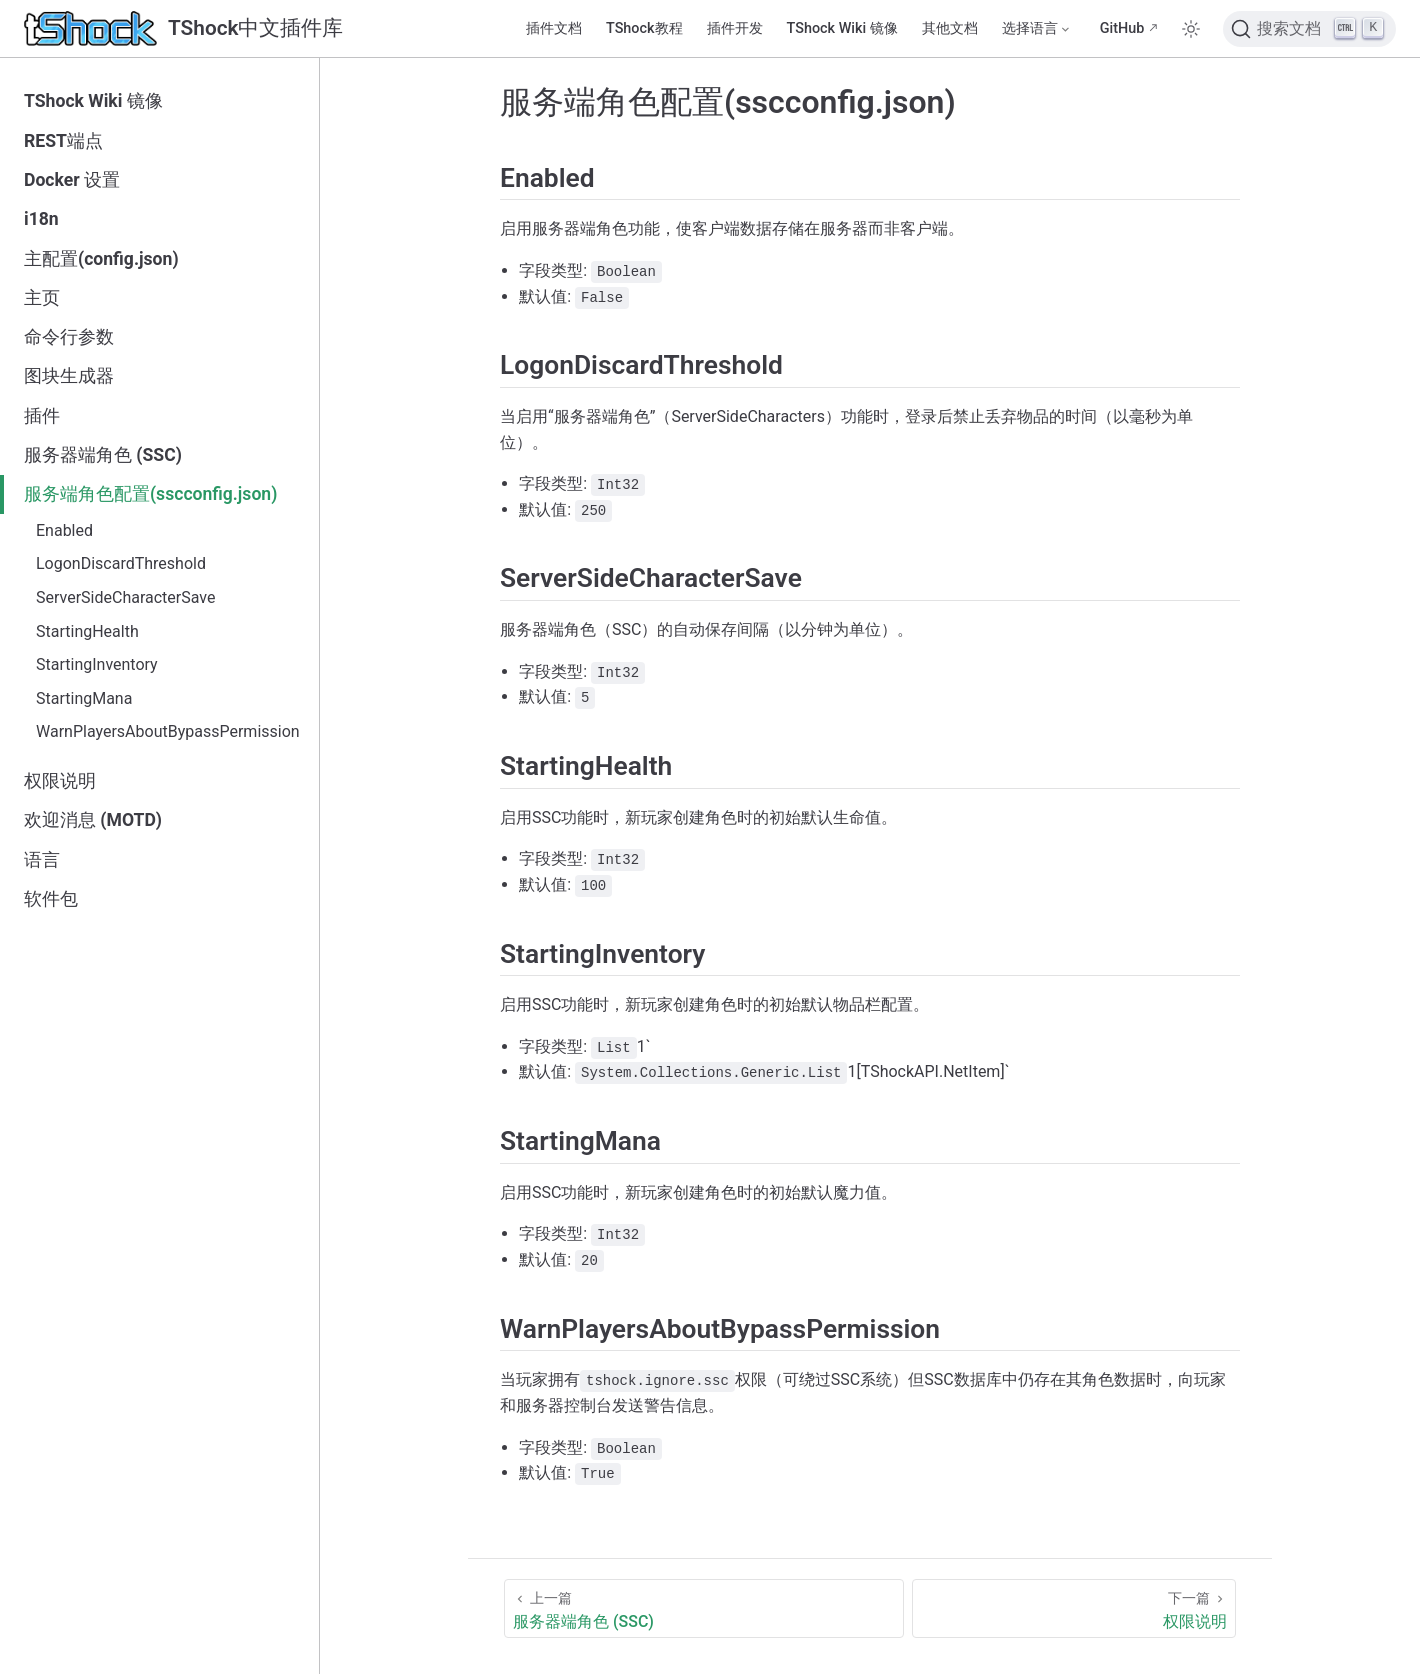 Image resolution: width=1420 pixels, height=1674 pixels. Describe the element at coordinates (51, 899) in the screenshot. I see `软件包` at that location.